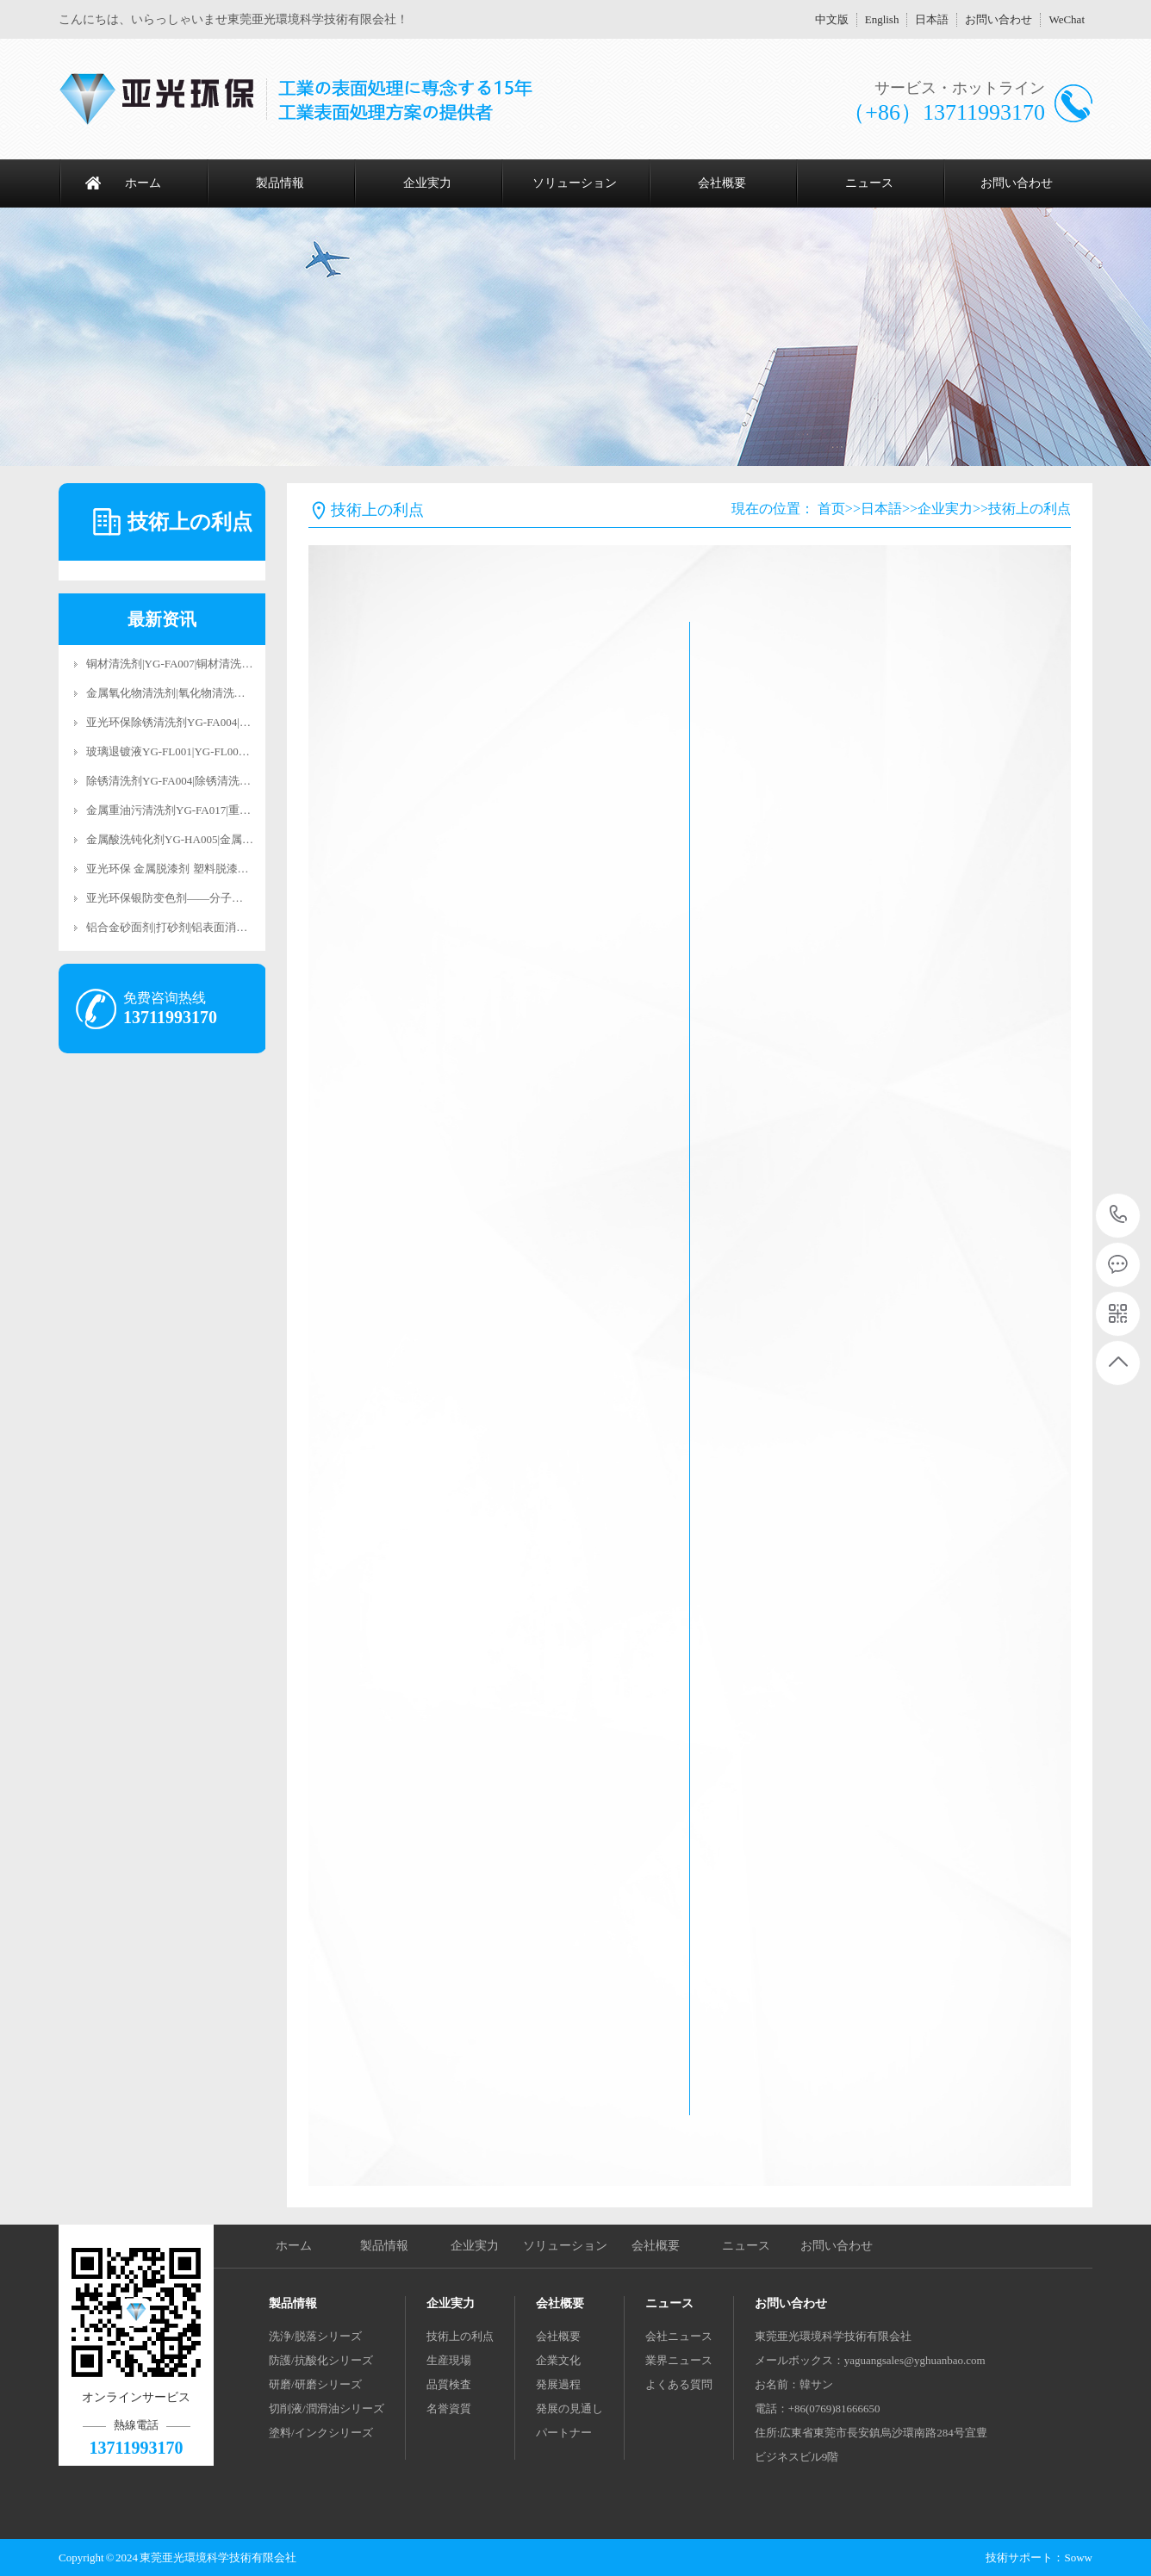 This screenshot has width=1151, height=2576. Describe the element at coordinates (569, 2408) in the screenshot. I see `発展の見通し` at that location.